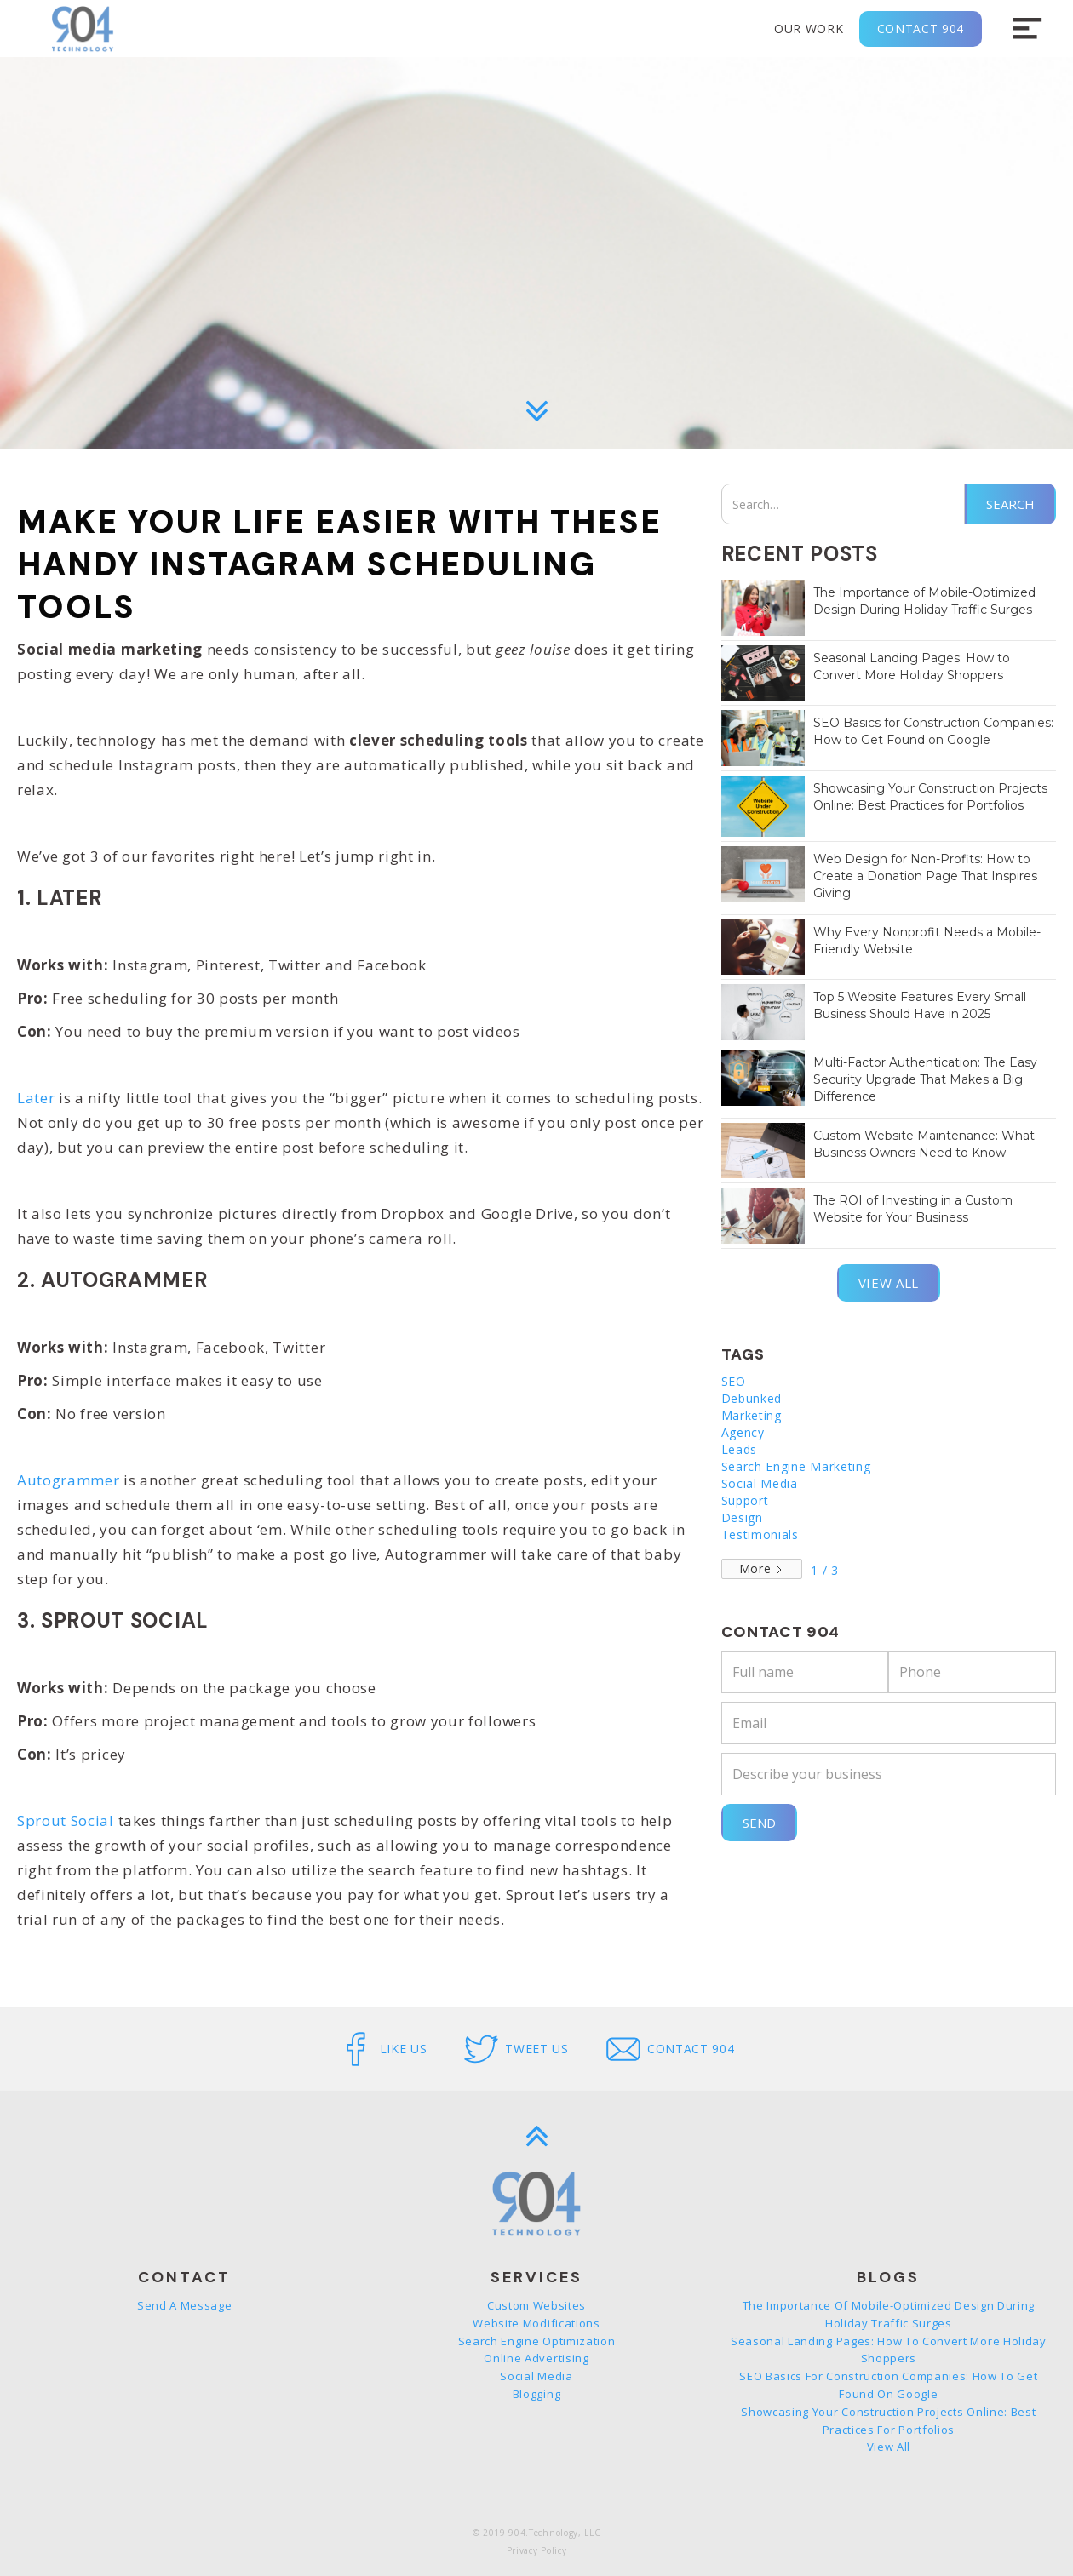  Describe the element at coordinates (888, 2384) in the screenshot. I see `SEO Basics for Construction Companies: How to Get Found on Google` at that location.